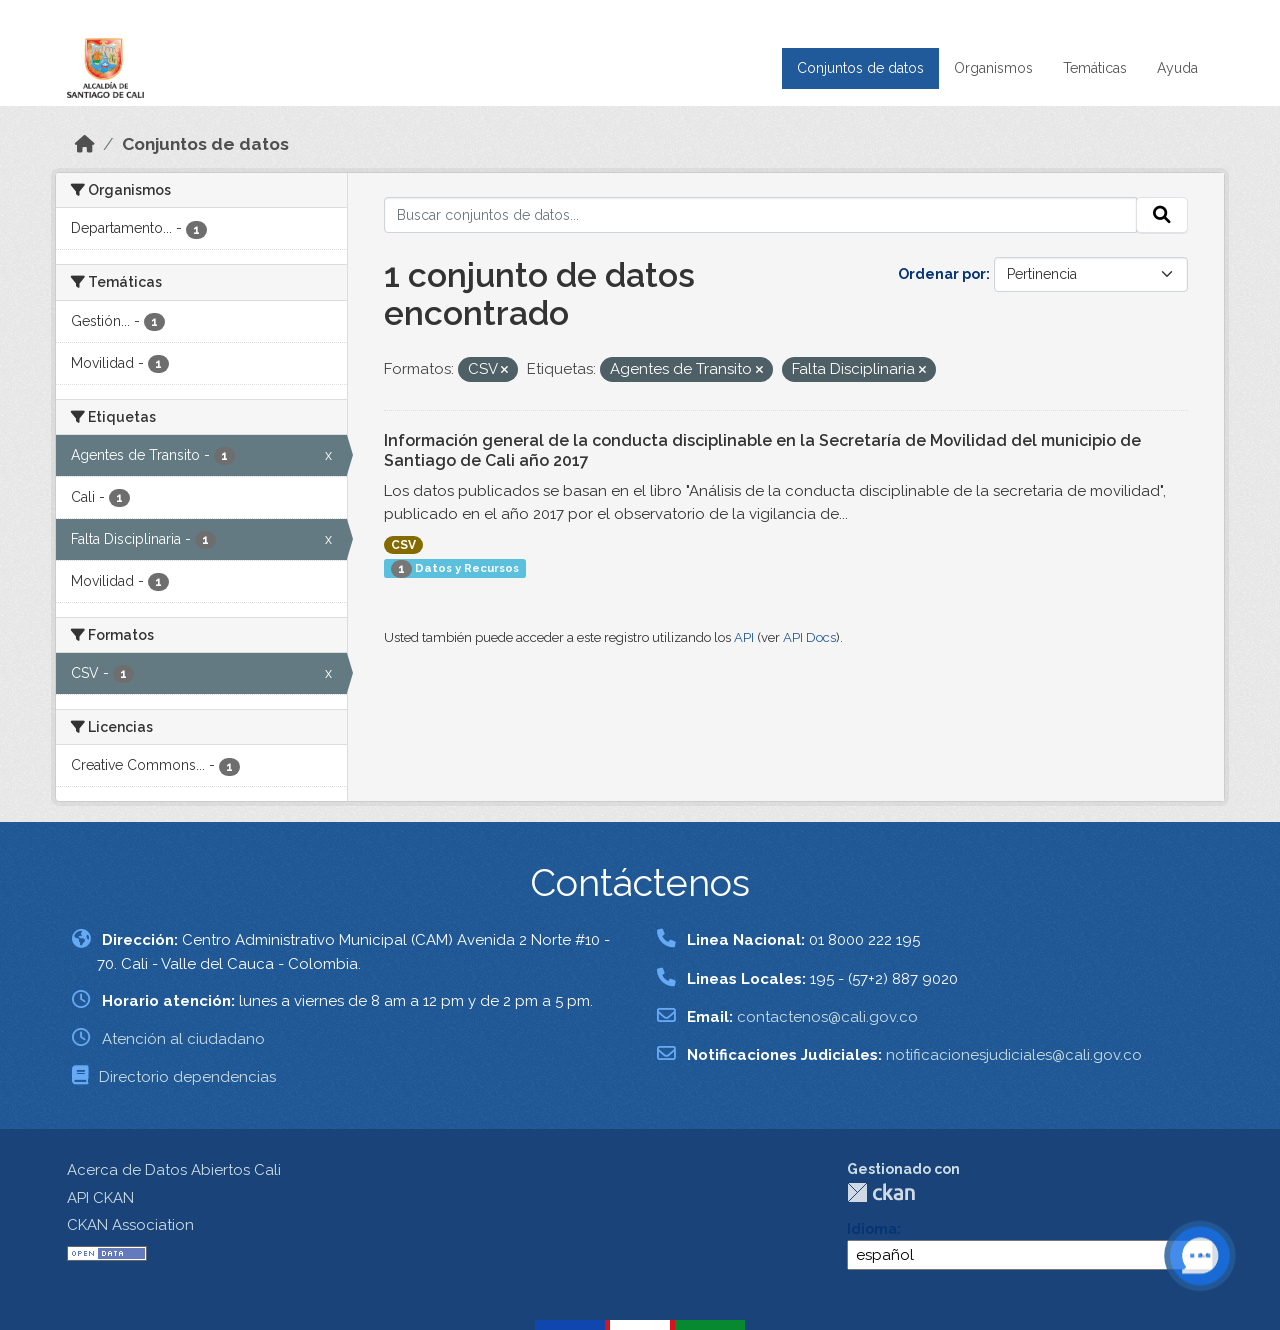 The width and height of the screenshot is (1280, 1330). What do you see at coordinates (993, 68) in the screenshot?
I see `Organismos` at bounding box center [993, 68].